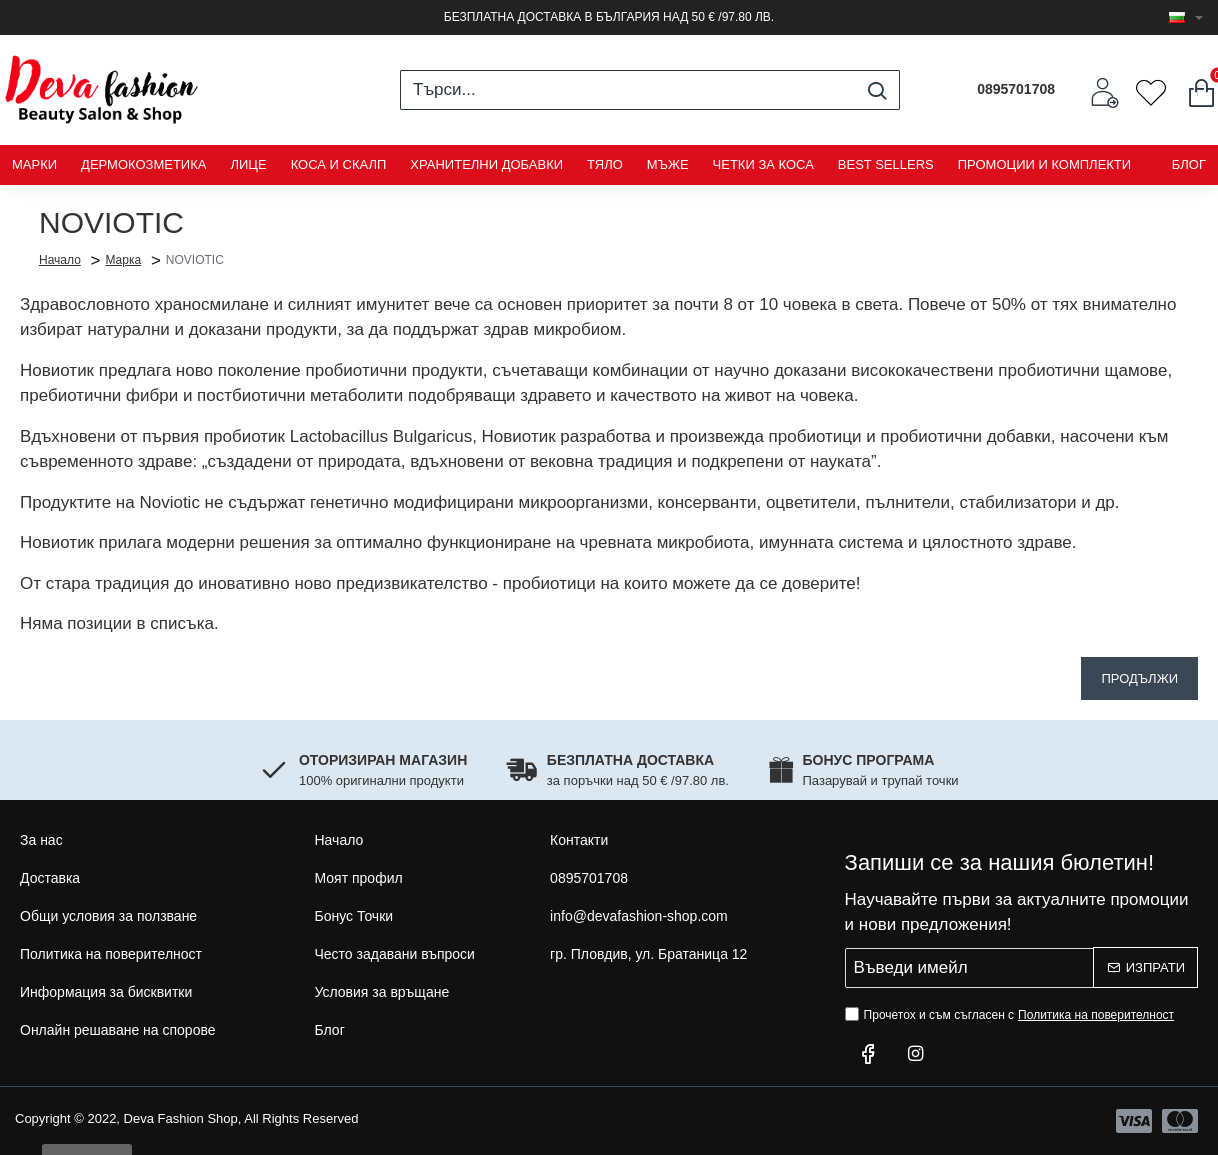 Image resolution: width=1218 pixels, height=1155 pixels. I want to click on Продължи, so click(1139, 678).